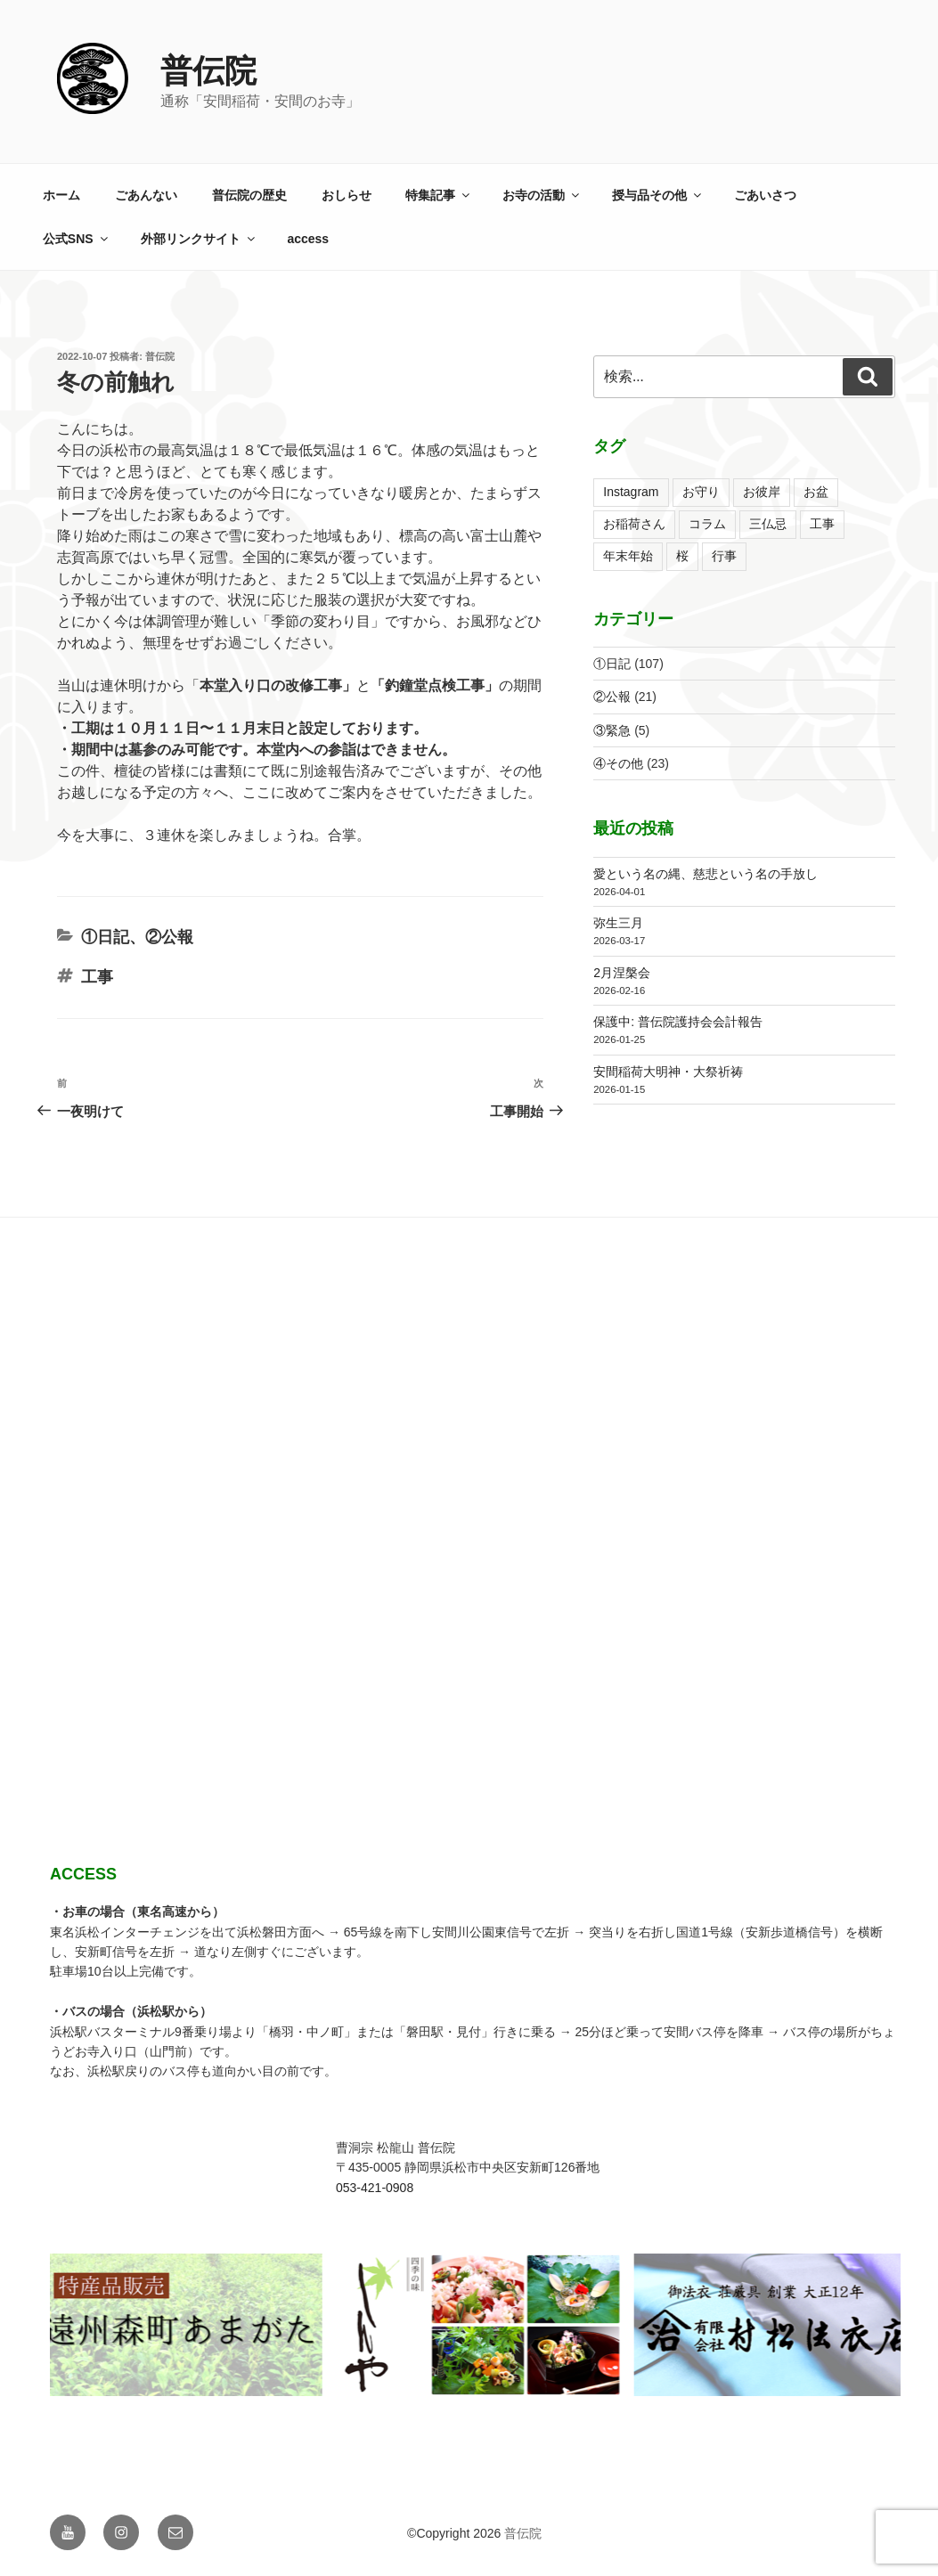  I want to click on 053-421-0908 [link], so click(374, 2188).